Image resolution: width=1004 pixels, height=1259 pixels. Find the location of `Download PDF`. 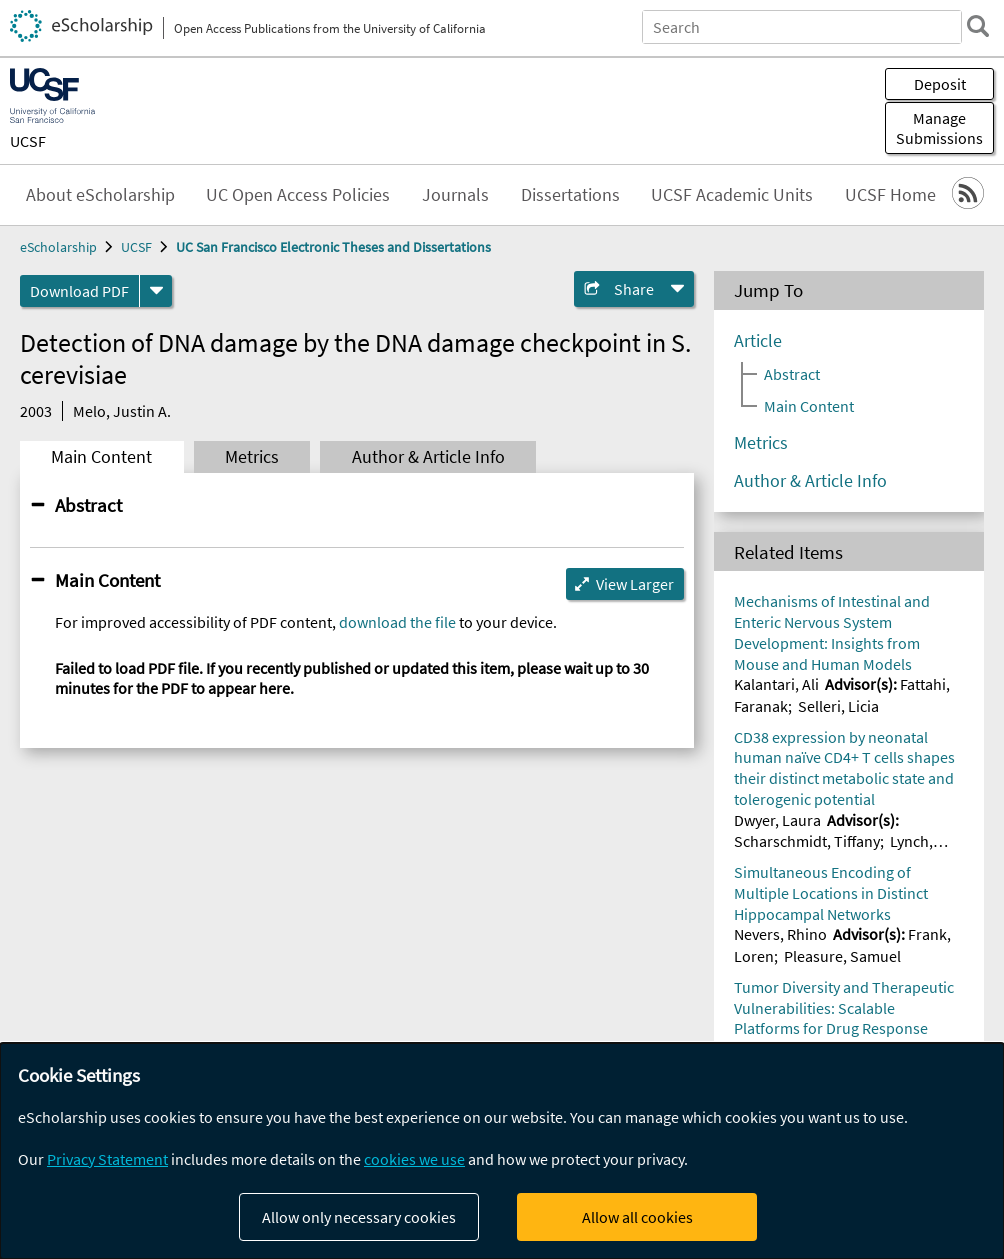

Download PDF is located at coordinates (79, 291).